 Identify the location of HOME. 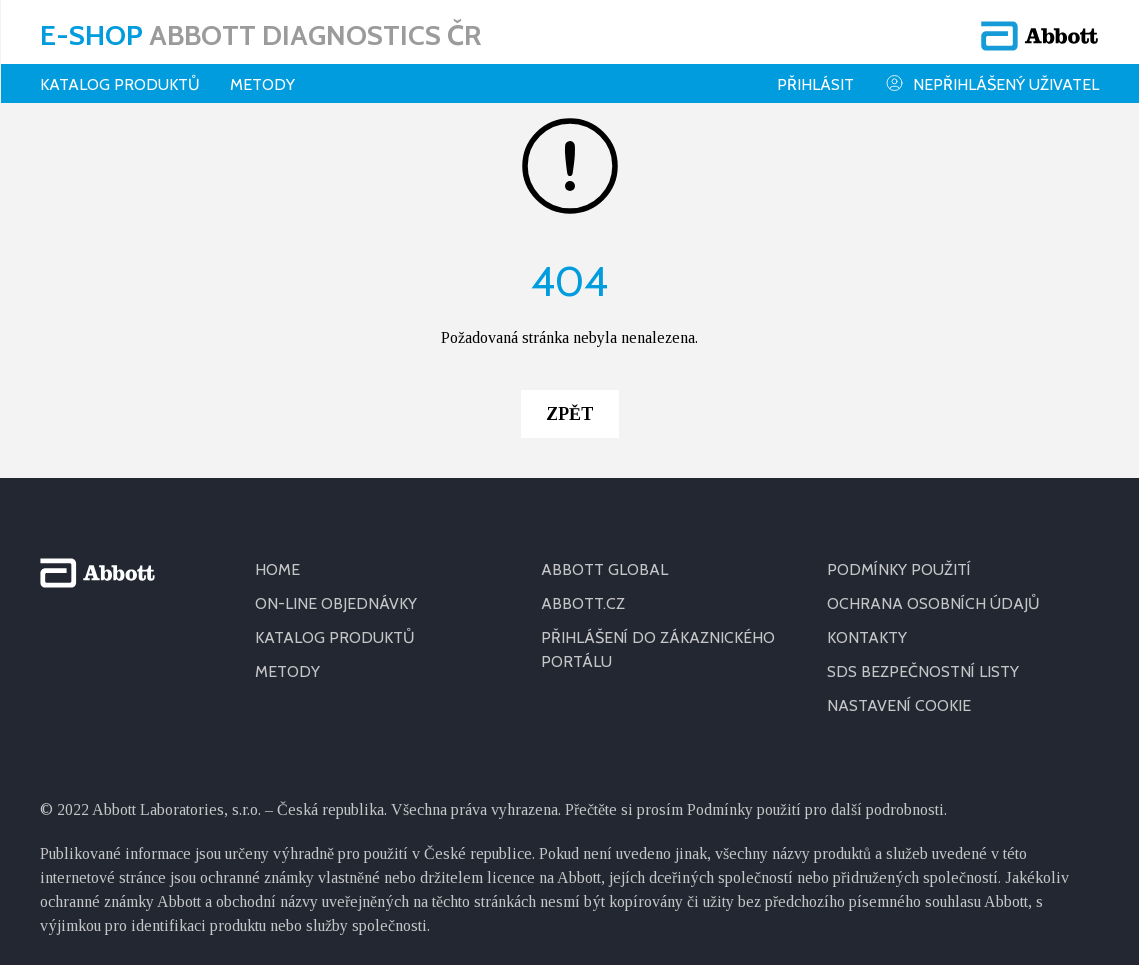
(277, 556).